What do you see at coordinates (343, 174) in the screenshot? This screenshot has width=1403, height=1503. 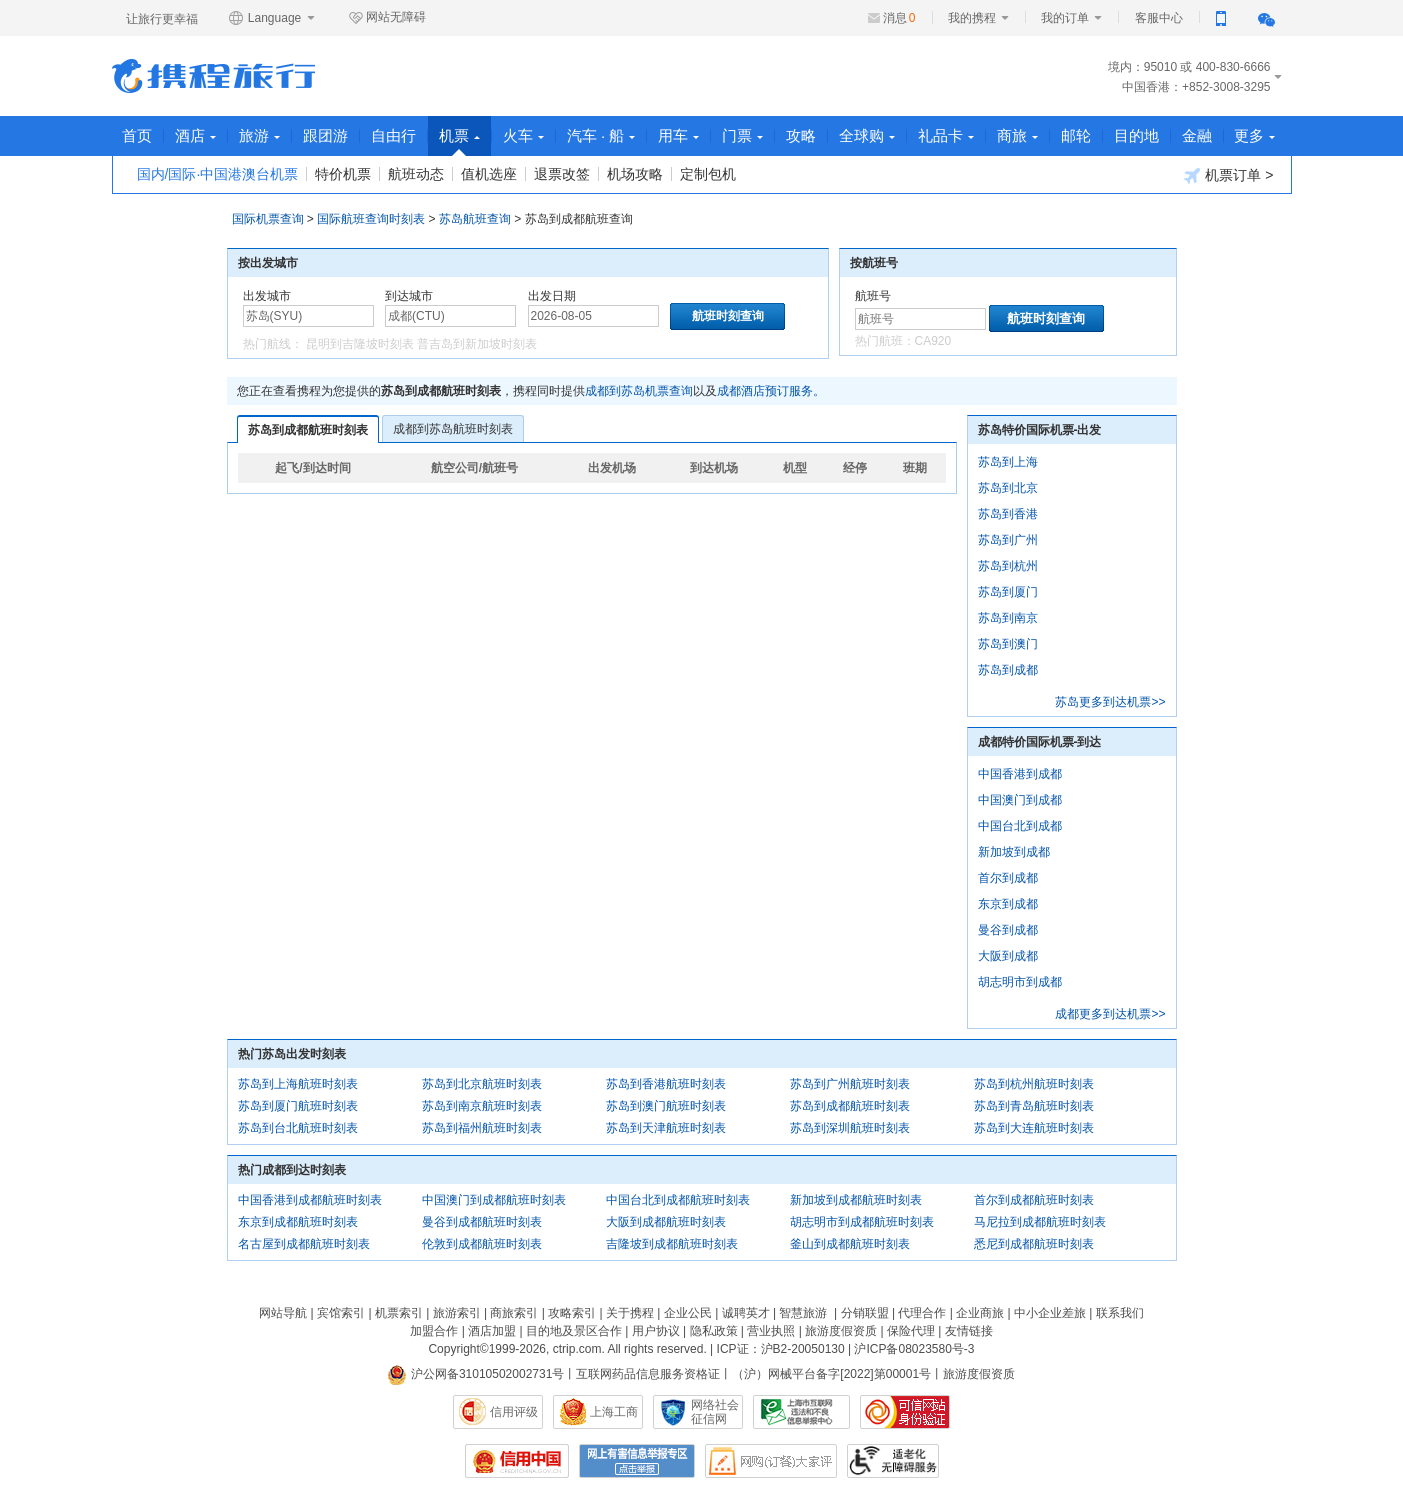 I see `特价机票` at bounding box center [343, 174].